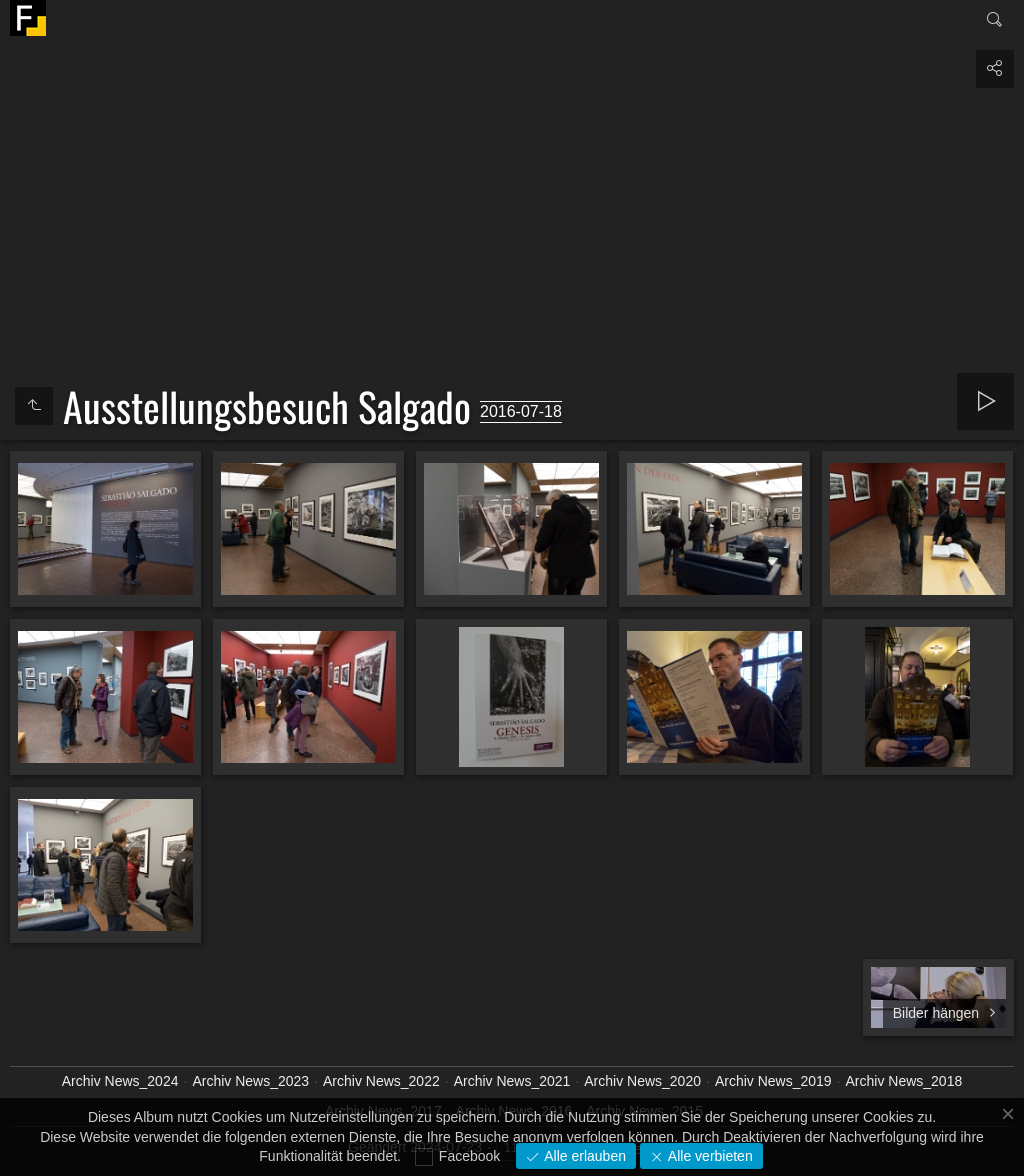  What do you see at coordinates (120, 1081) in the screenshot?
I see `Archiv News_2024` at bounding box center [120, 1081].